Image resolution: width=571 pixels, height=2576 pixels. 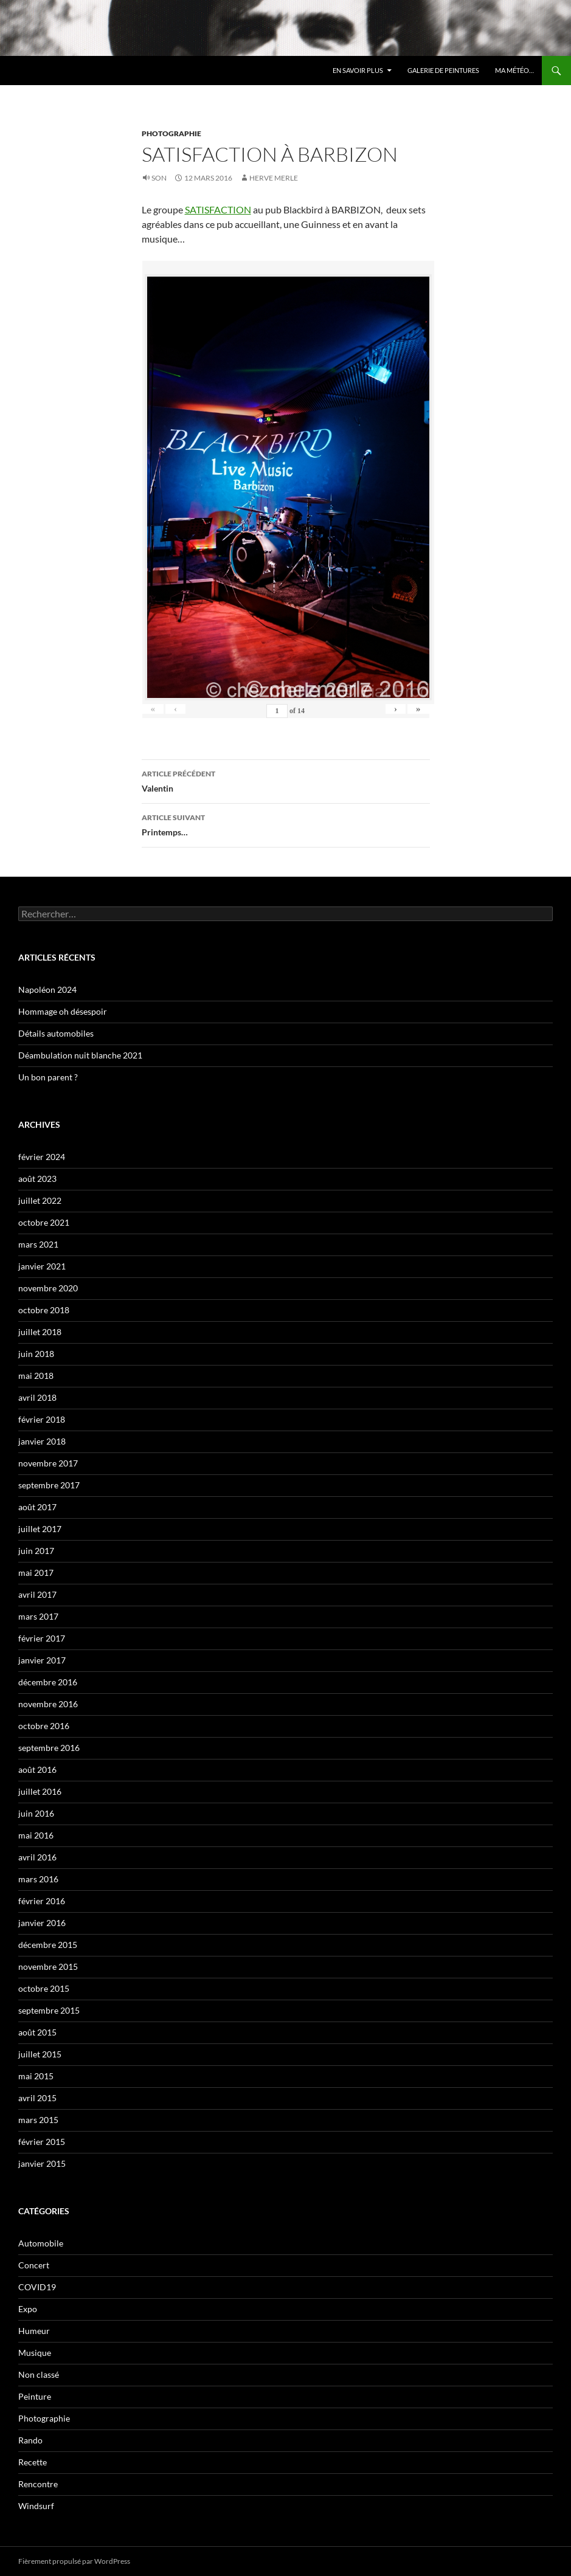 What do you see at coordinates (38, 1616) in the screenshot?
I see `mars 2017` at bounding box center [38, 1616].